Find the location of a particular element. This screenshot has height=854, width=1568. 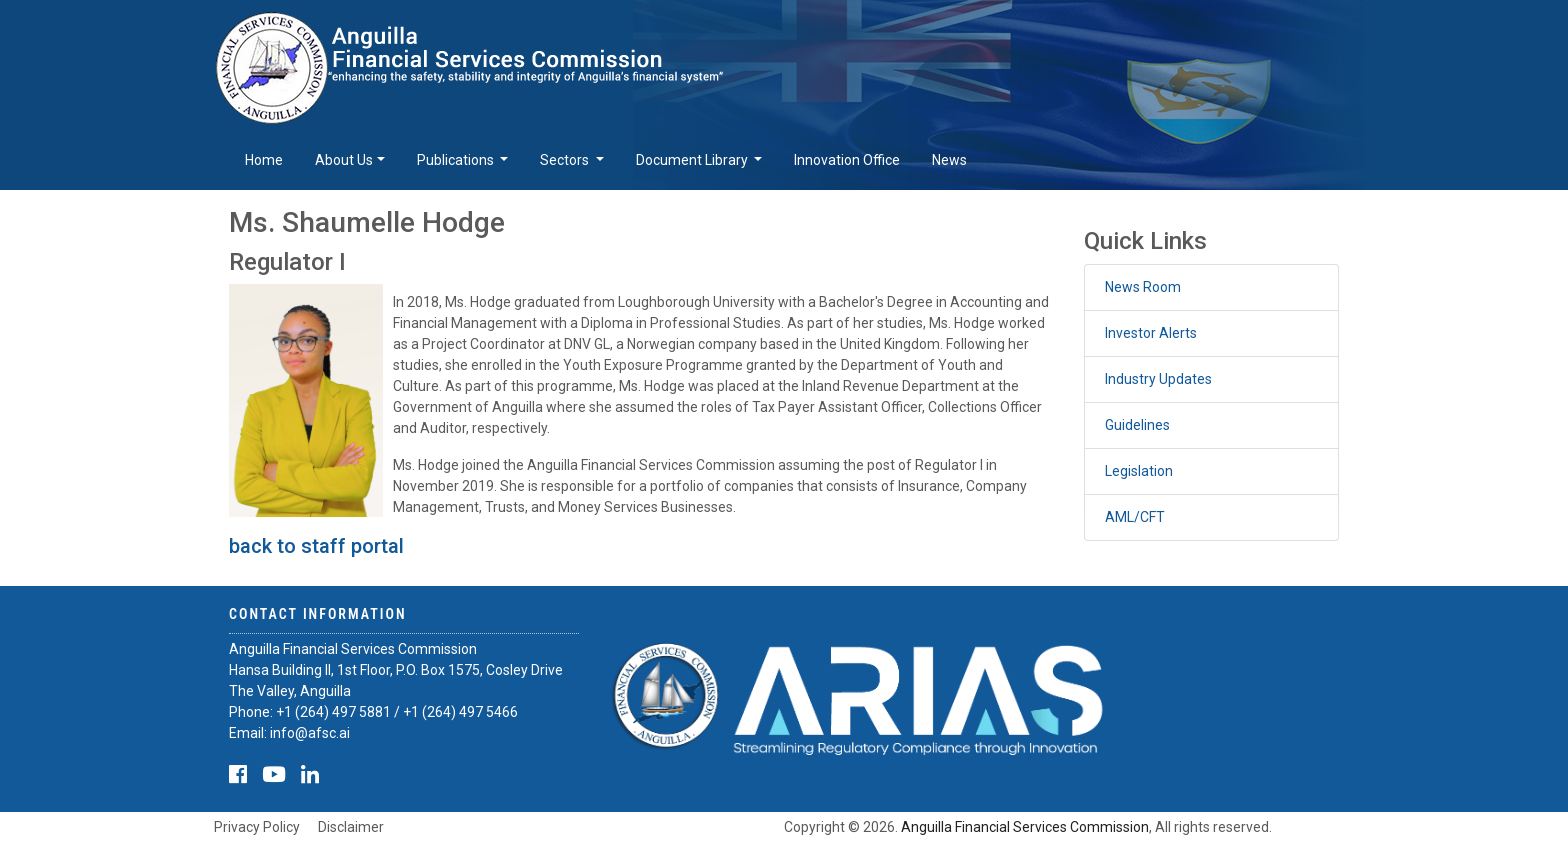

News is located at coordinates (949, 160).